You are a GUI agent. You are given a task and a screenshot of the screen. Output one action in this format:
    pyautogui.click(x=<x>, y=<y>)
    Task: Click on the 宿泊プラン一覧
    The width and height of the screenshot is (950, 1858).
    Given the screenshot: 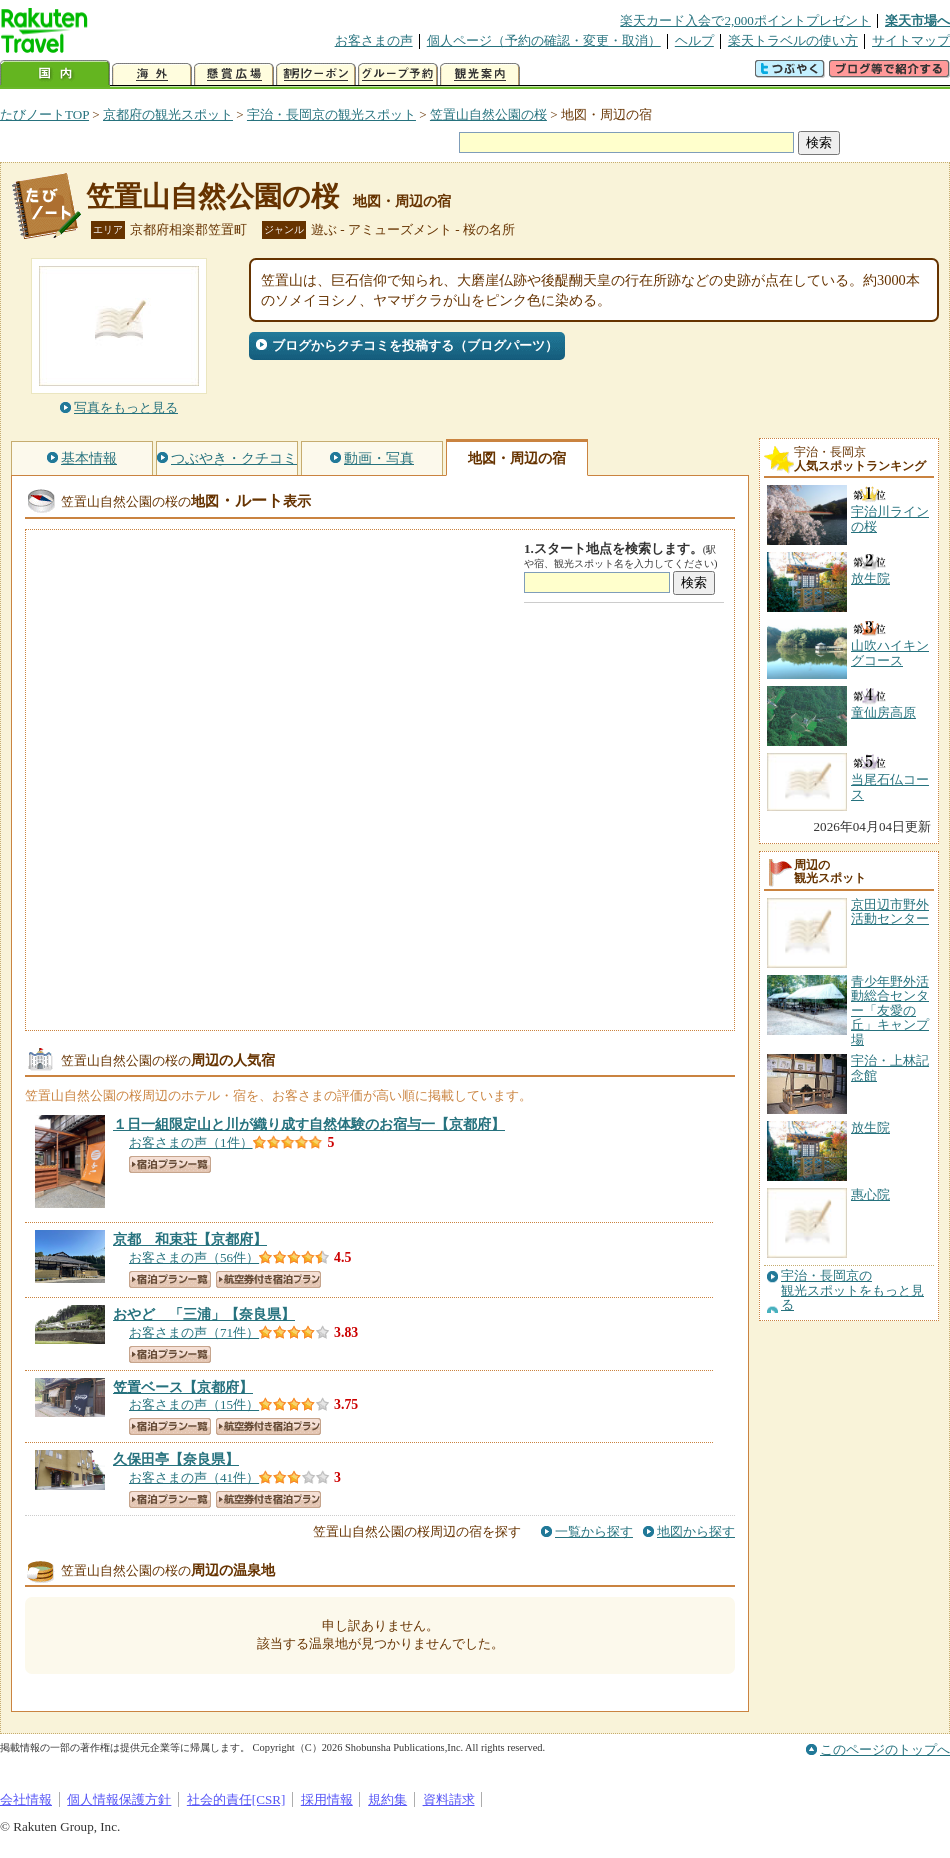 What is the action you would take?
    pyautogui.click(x=170, y=1164)
    